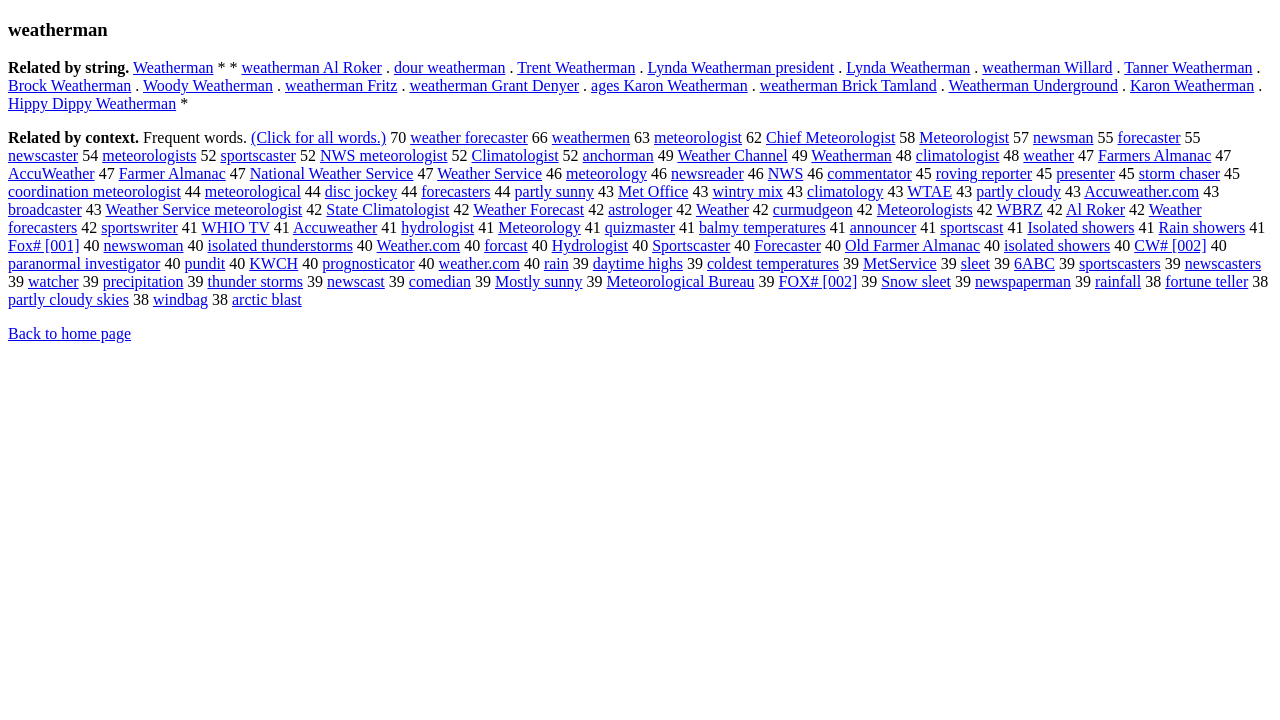 Image resolution: width=1280 pixels, height=720 pixels. Describe the element at coordinates (691, 245) in the screenshot. I see `Sportscaster` at that location.